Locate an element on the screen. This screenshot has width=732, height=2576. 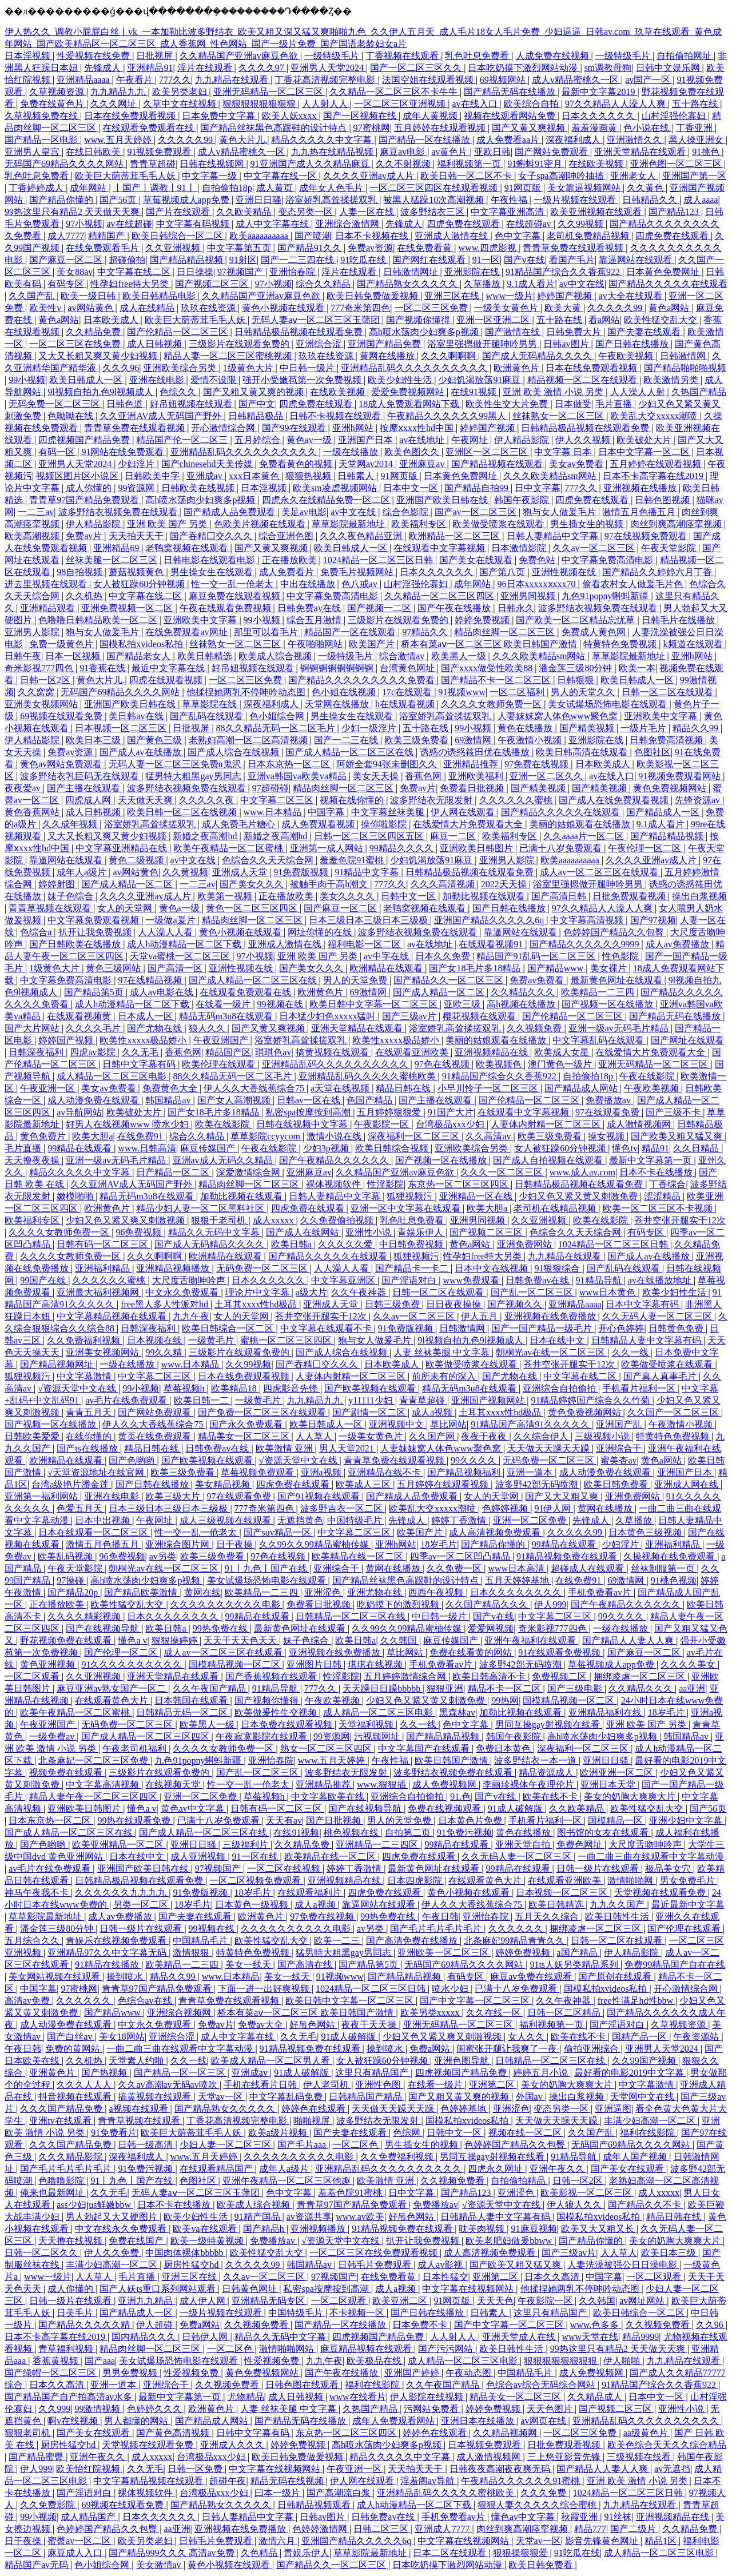
欧美视频色 is located at coordinates (500, 1064).